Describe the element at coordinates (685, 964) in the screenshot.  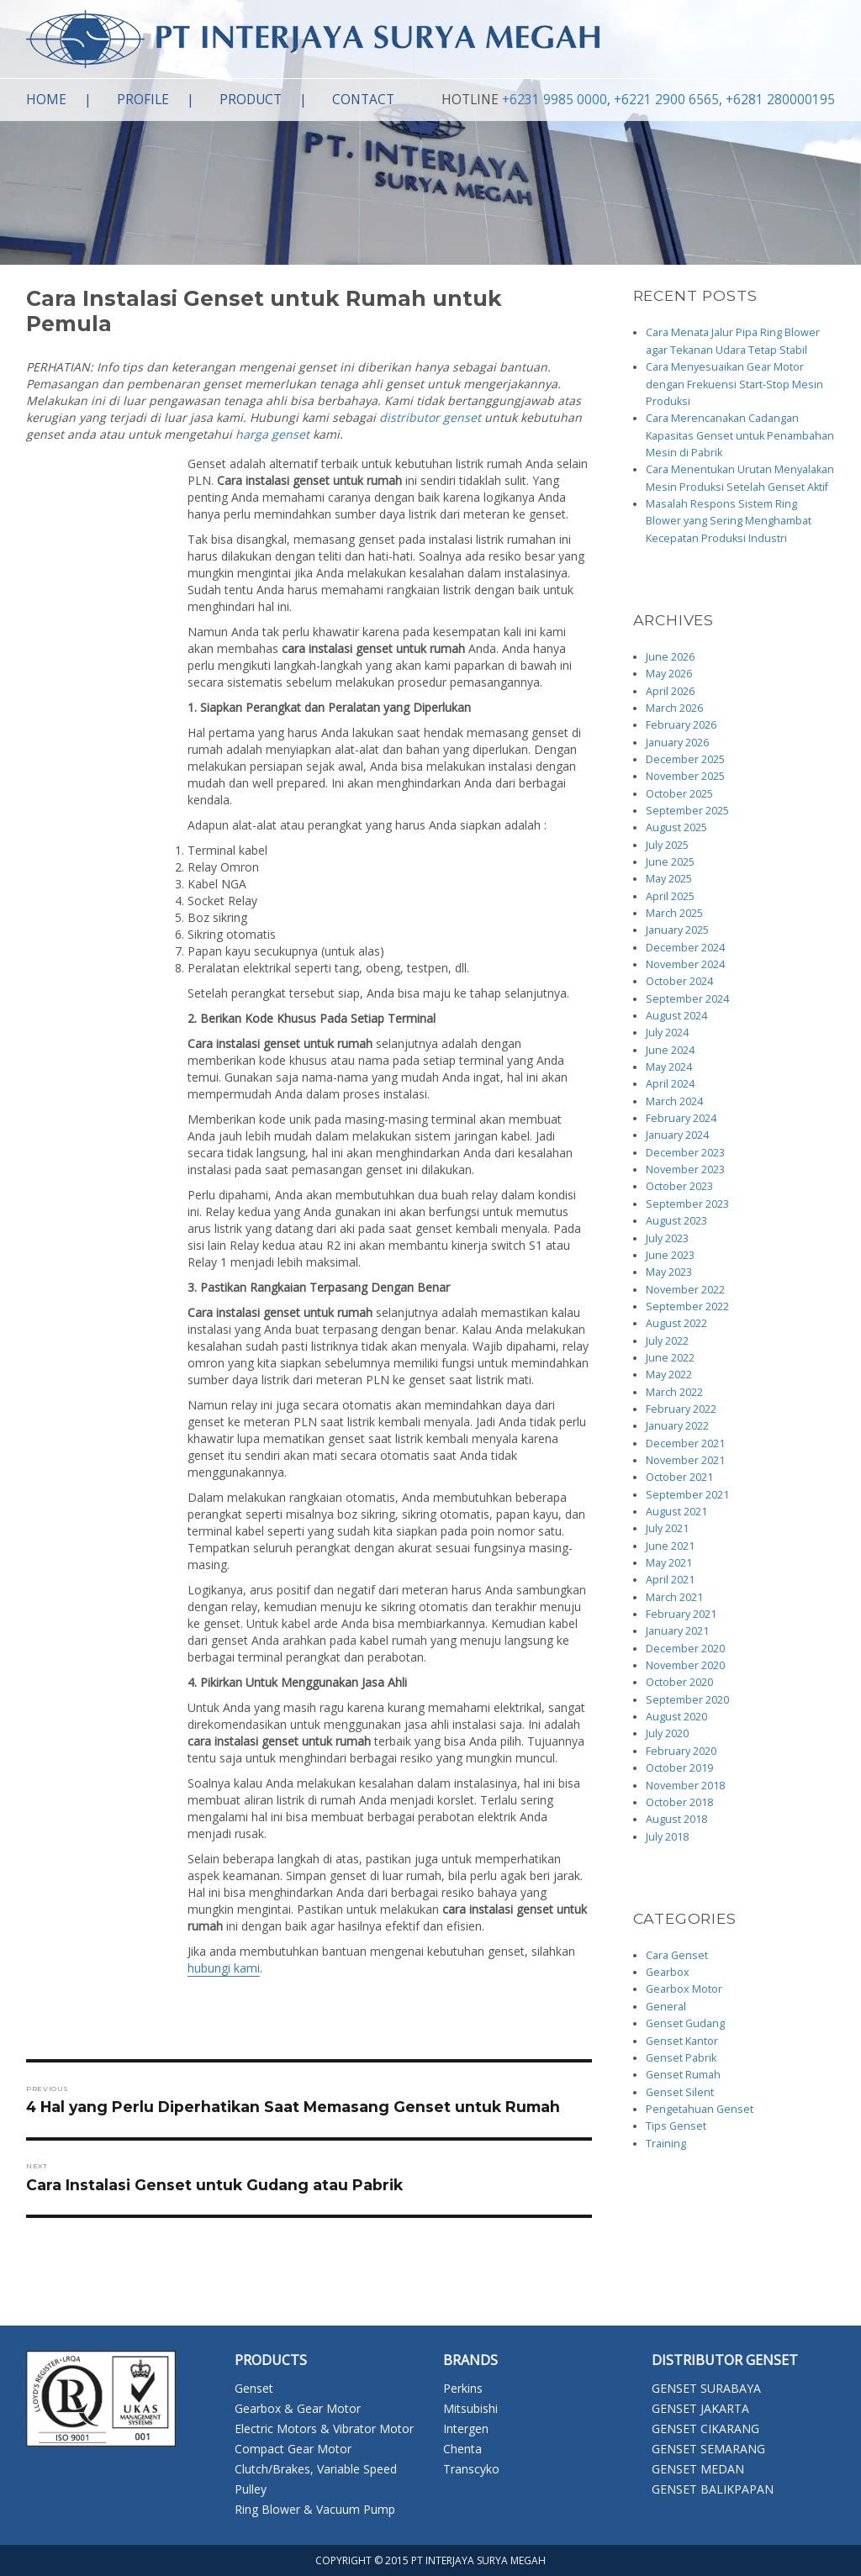
I see `November 2024` at that location.